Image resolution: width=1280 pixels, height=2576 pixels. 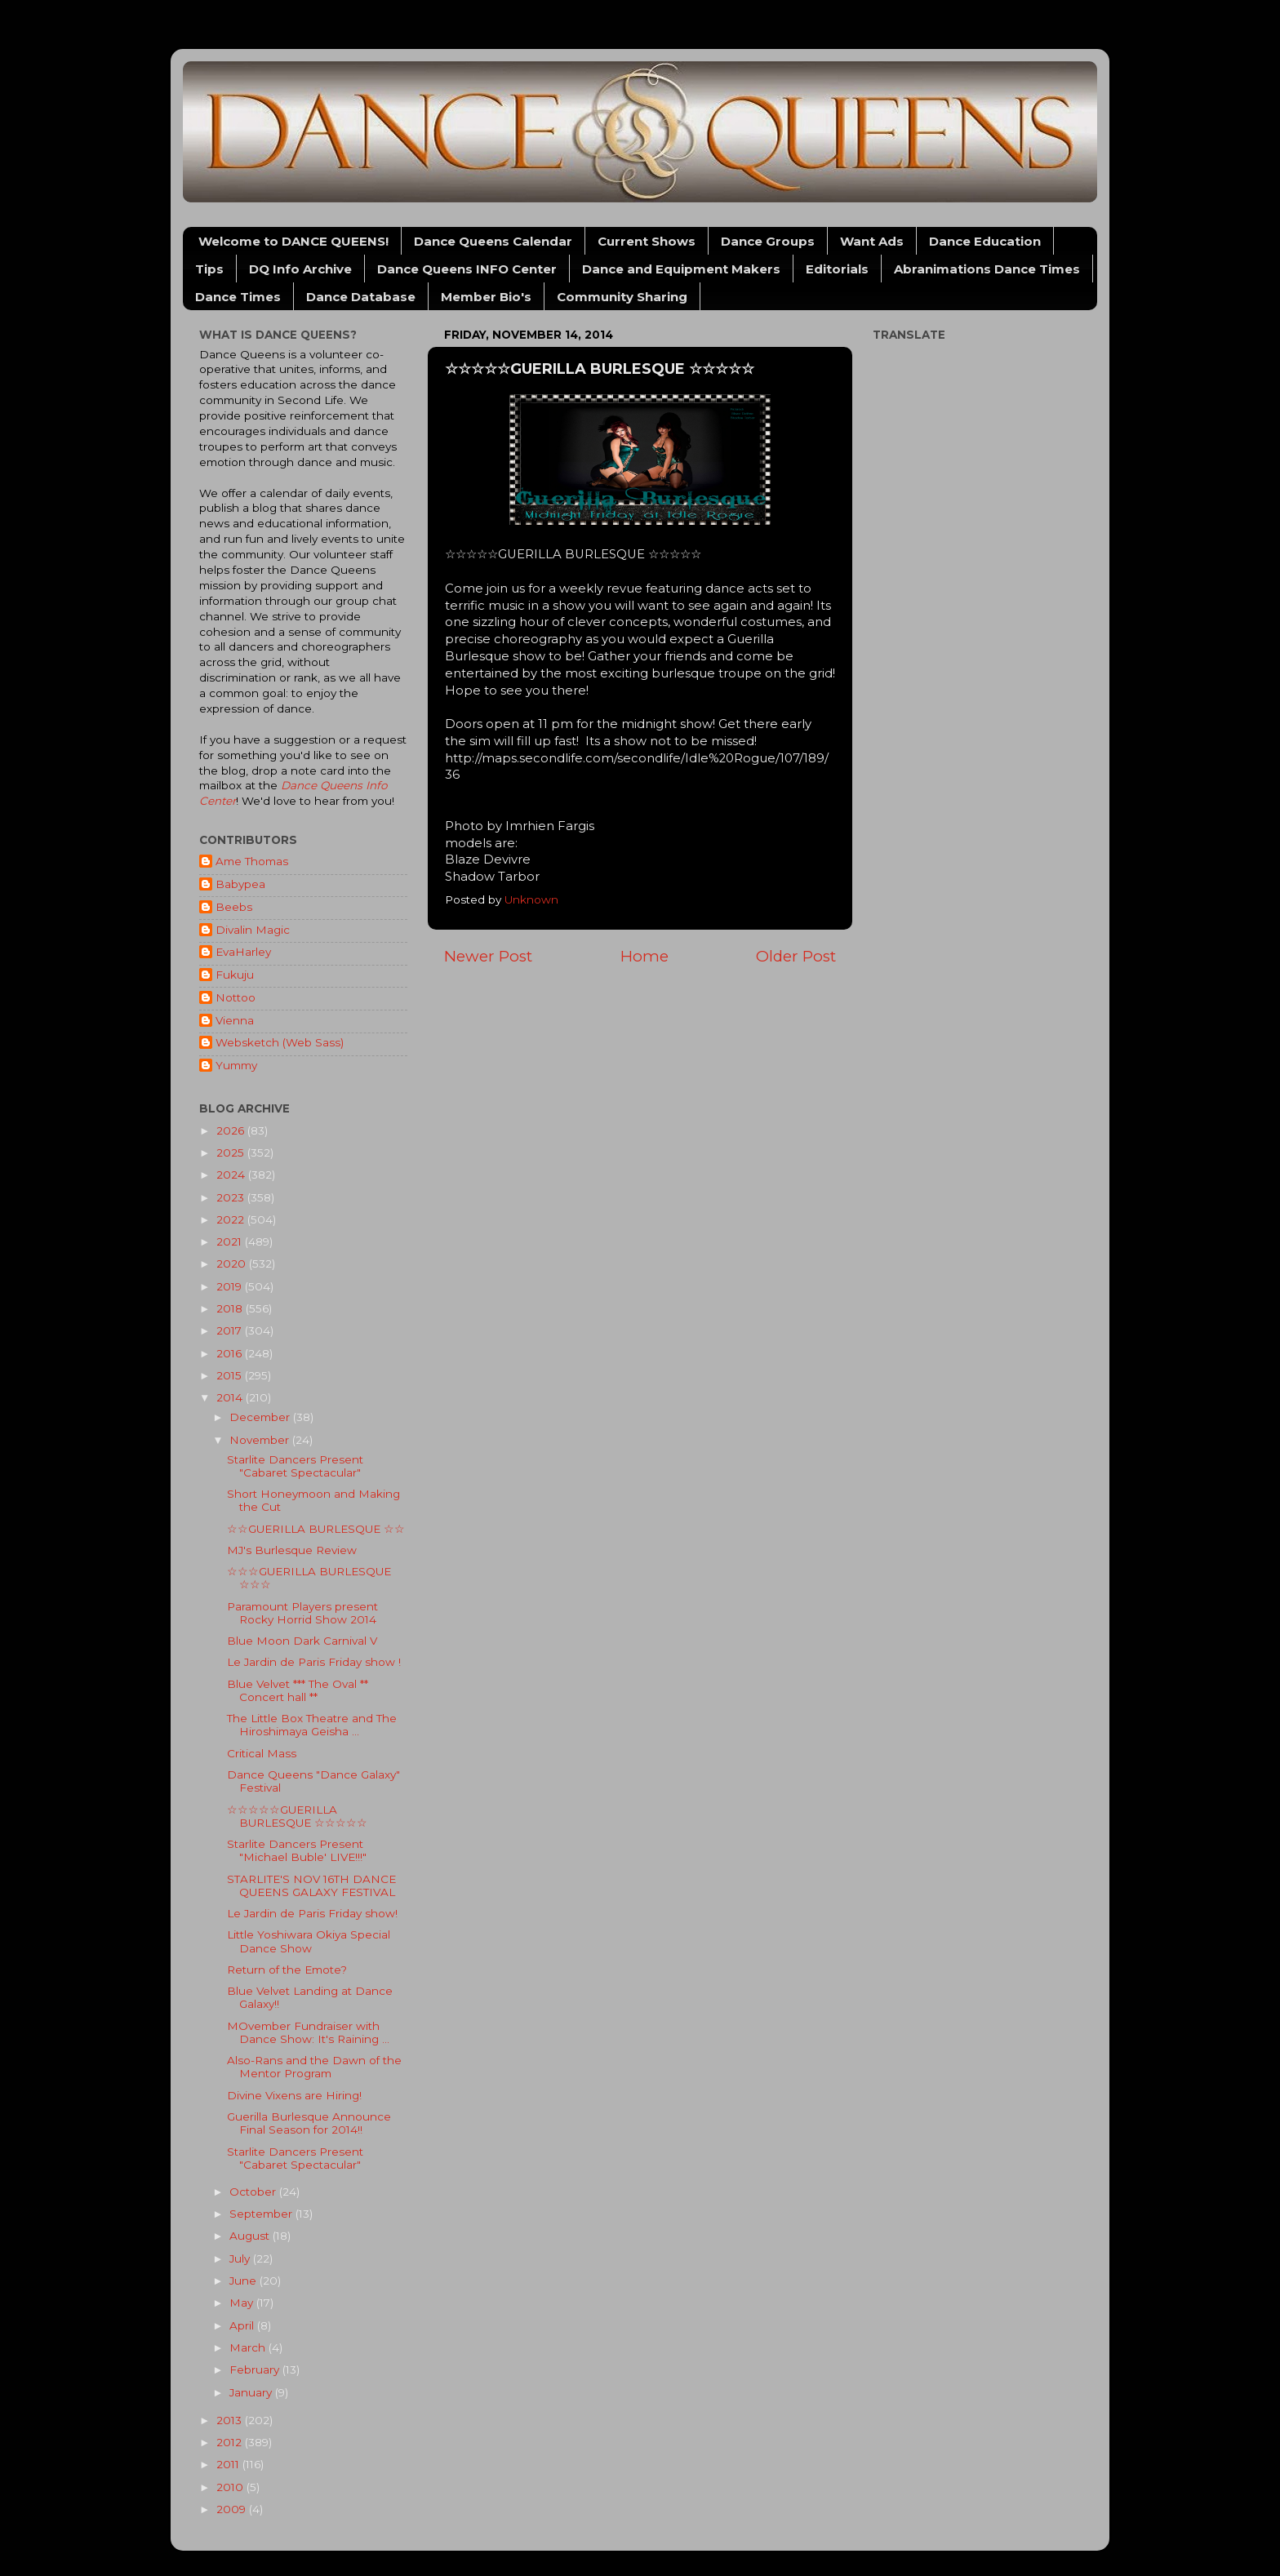 What do you see at coordinates (796, 956) in the screenshot?
I see `Older Post` at bounding box center [796, 956].